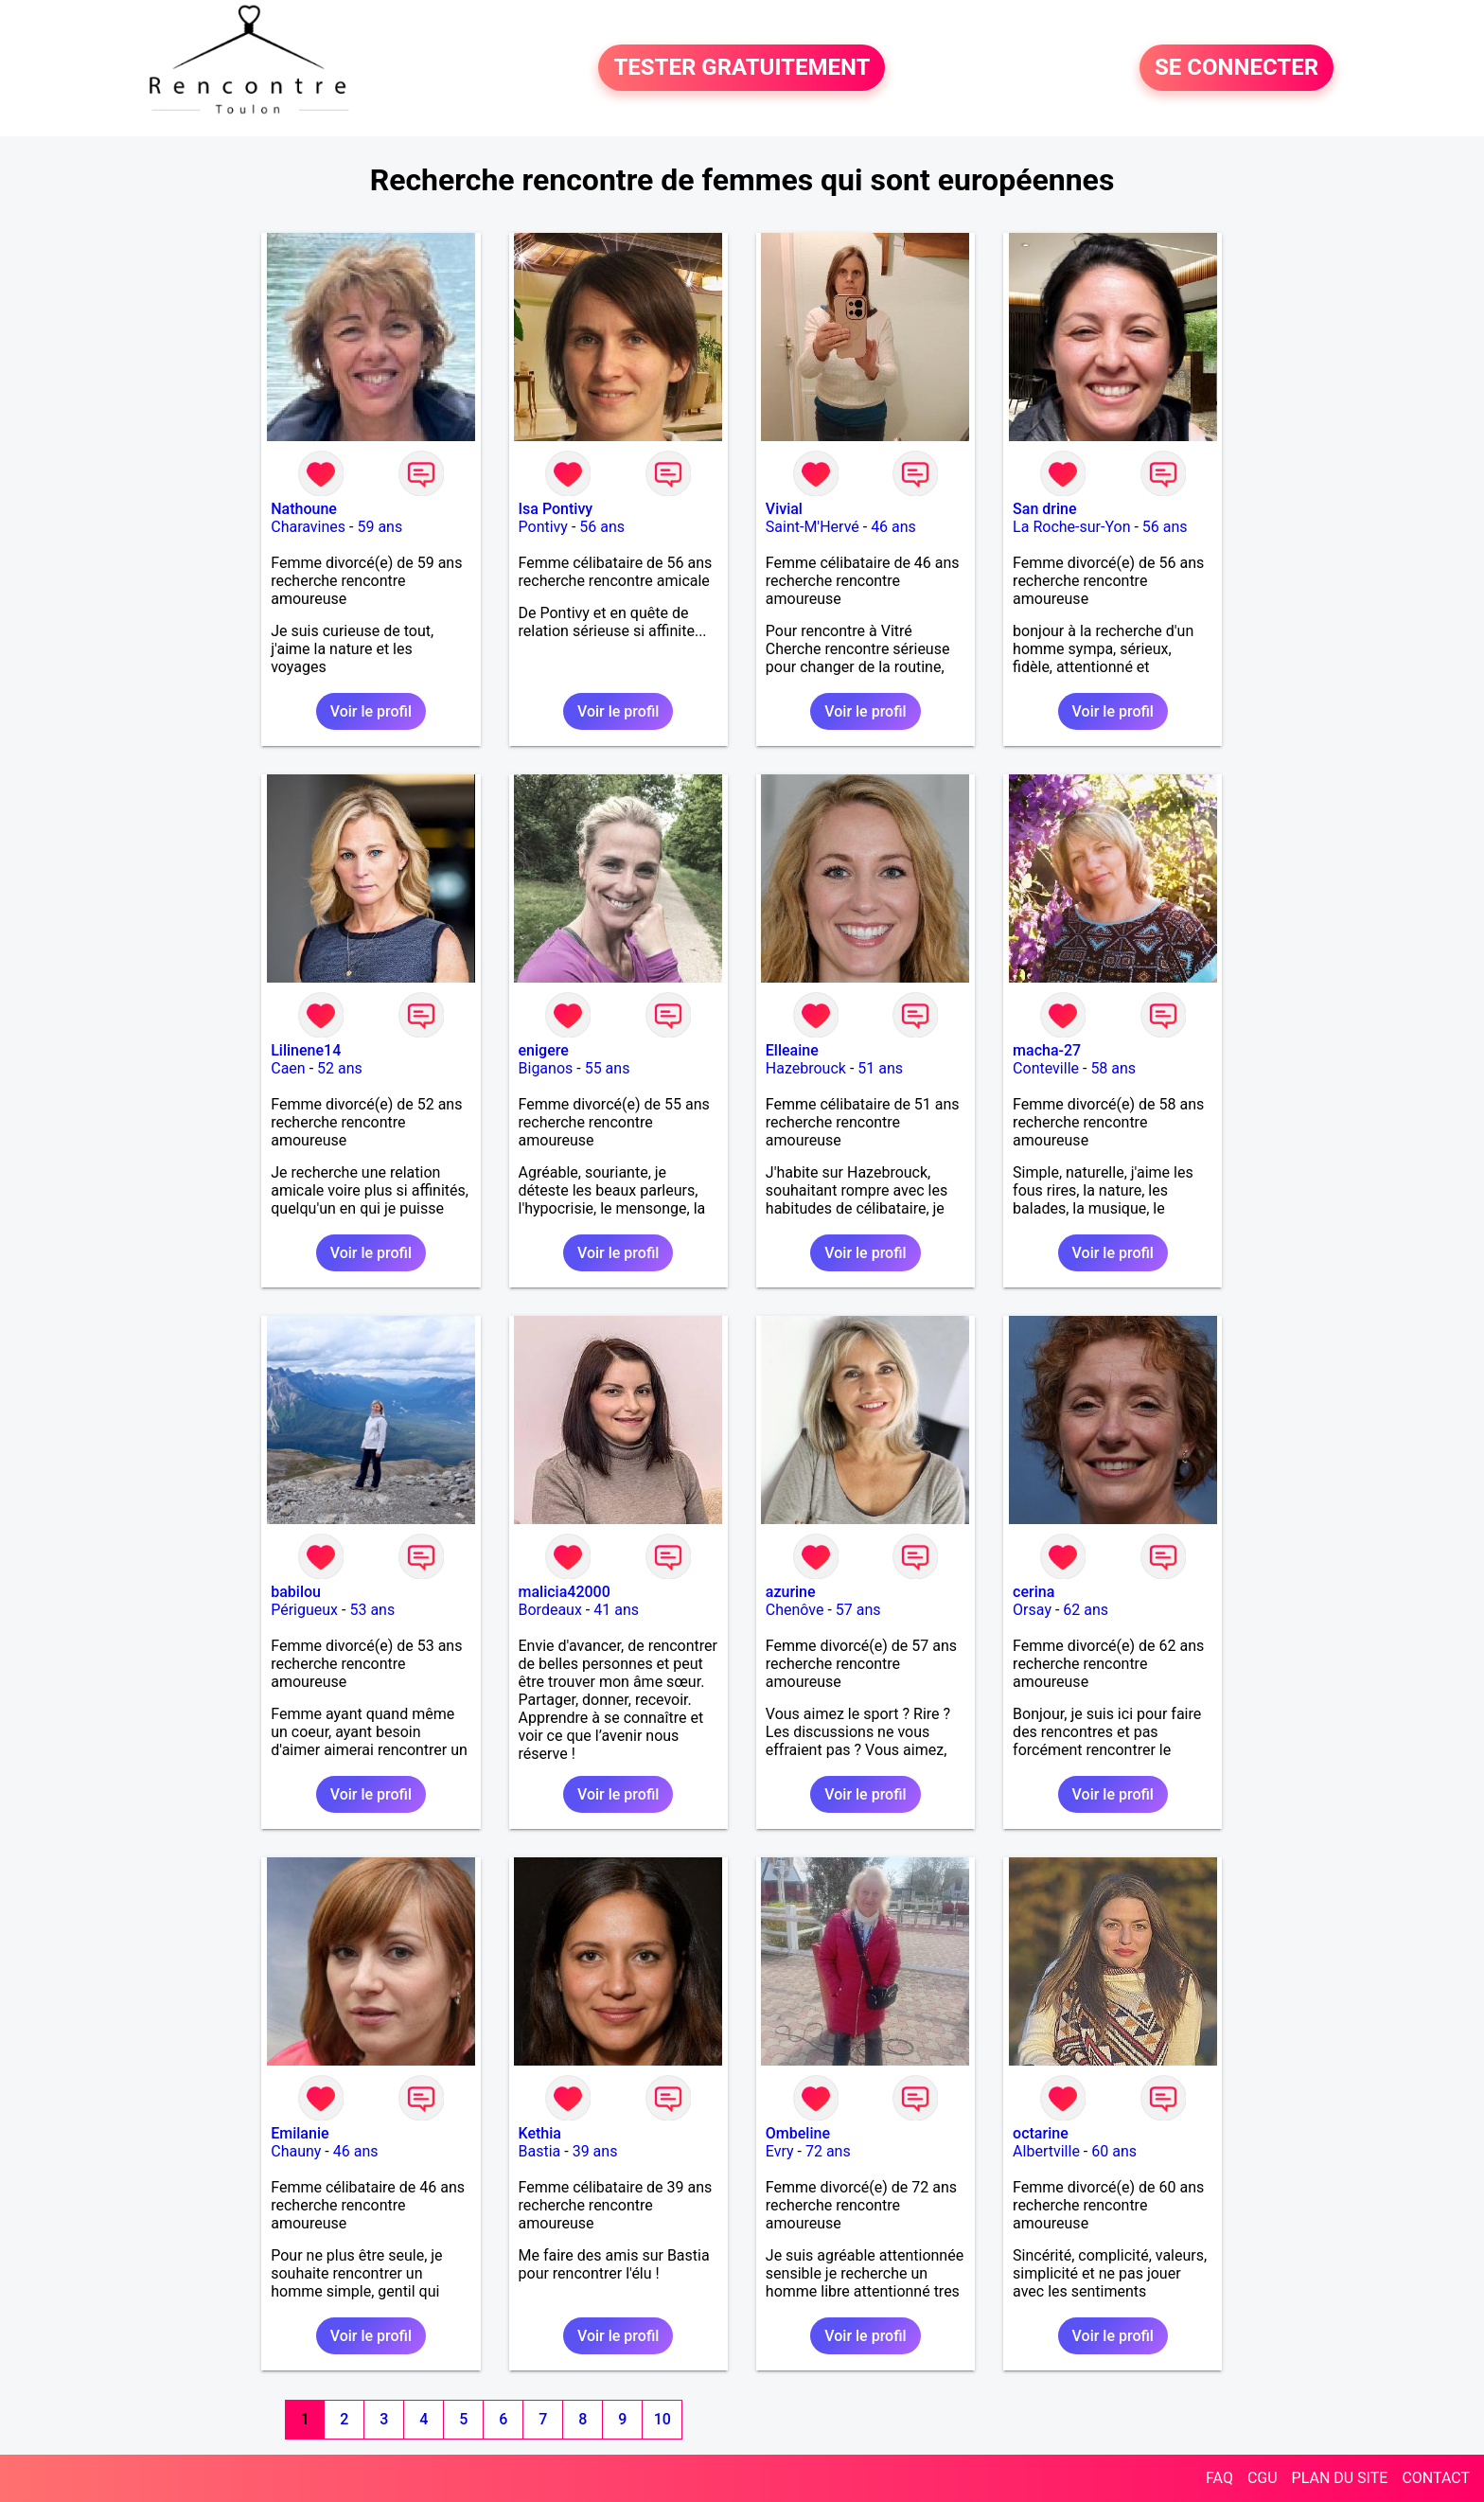 This screenshot has width=1484, height=2502. I want to click on La Roche-sur-Yon, so click(1071, 527).